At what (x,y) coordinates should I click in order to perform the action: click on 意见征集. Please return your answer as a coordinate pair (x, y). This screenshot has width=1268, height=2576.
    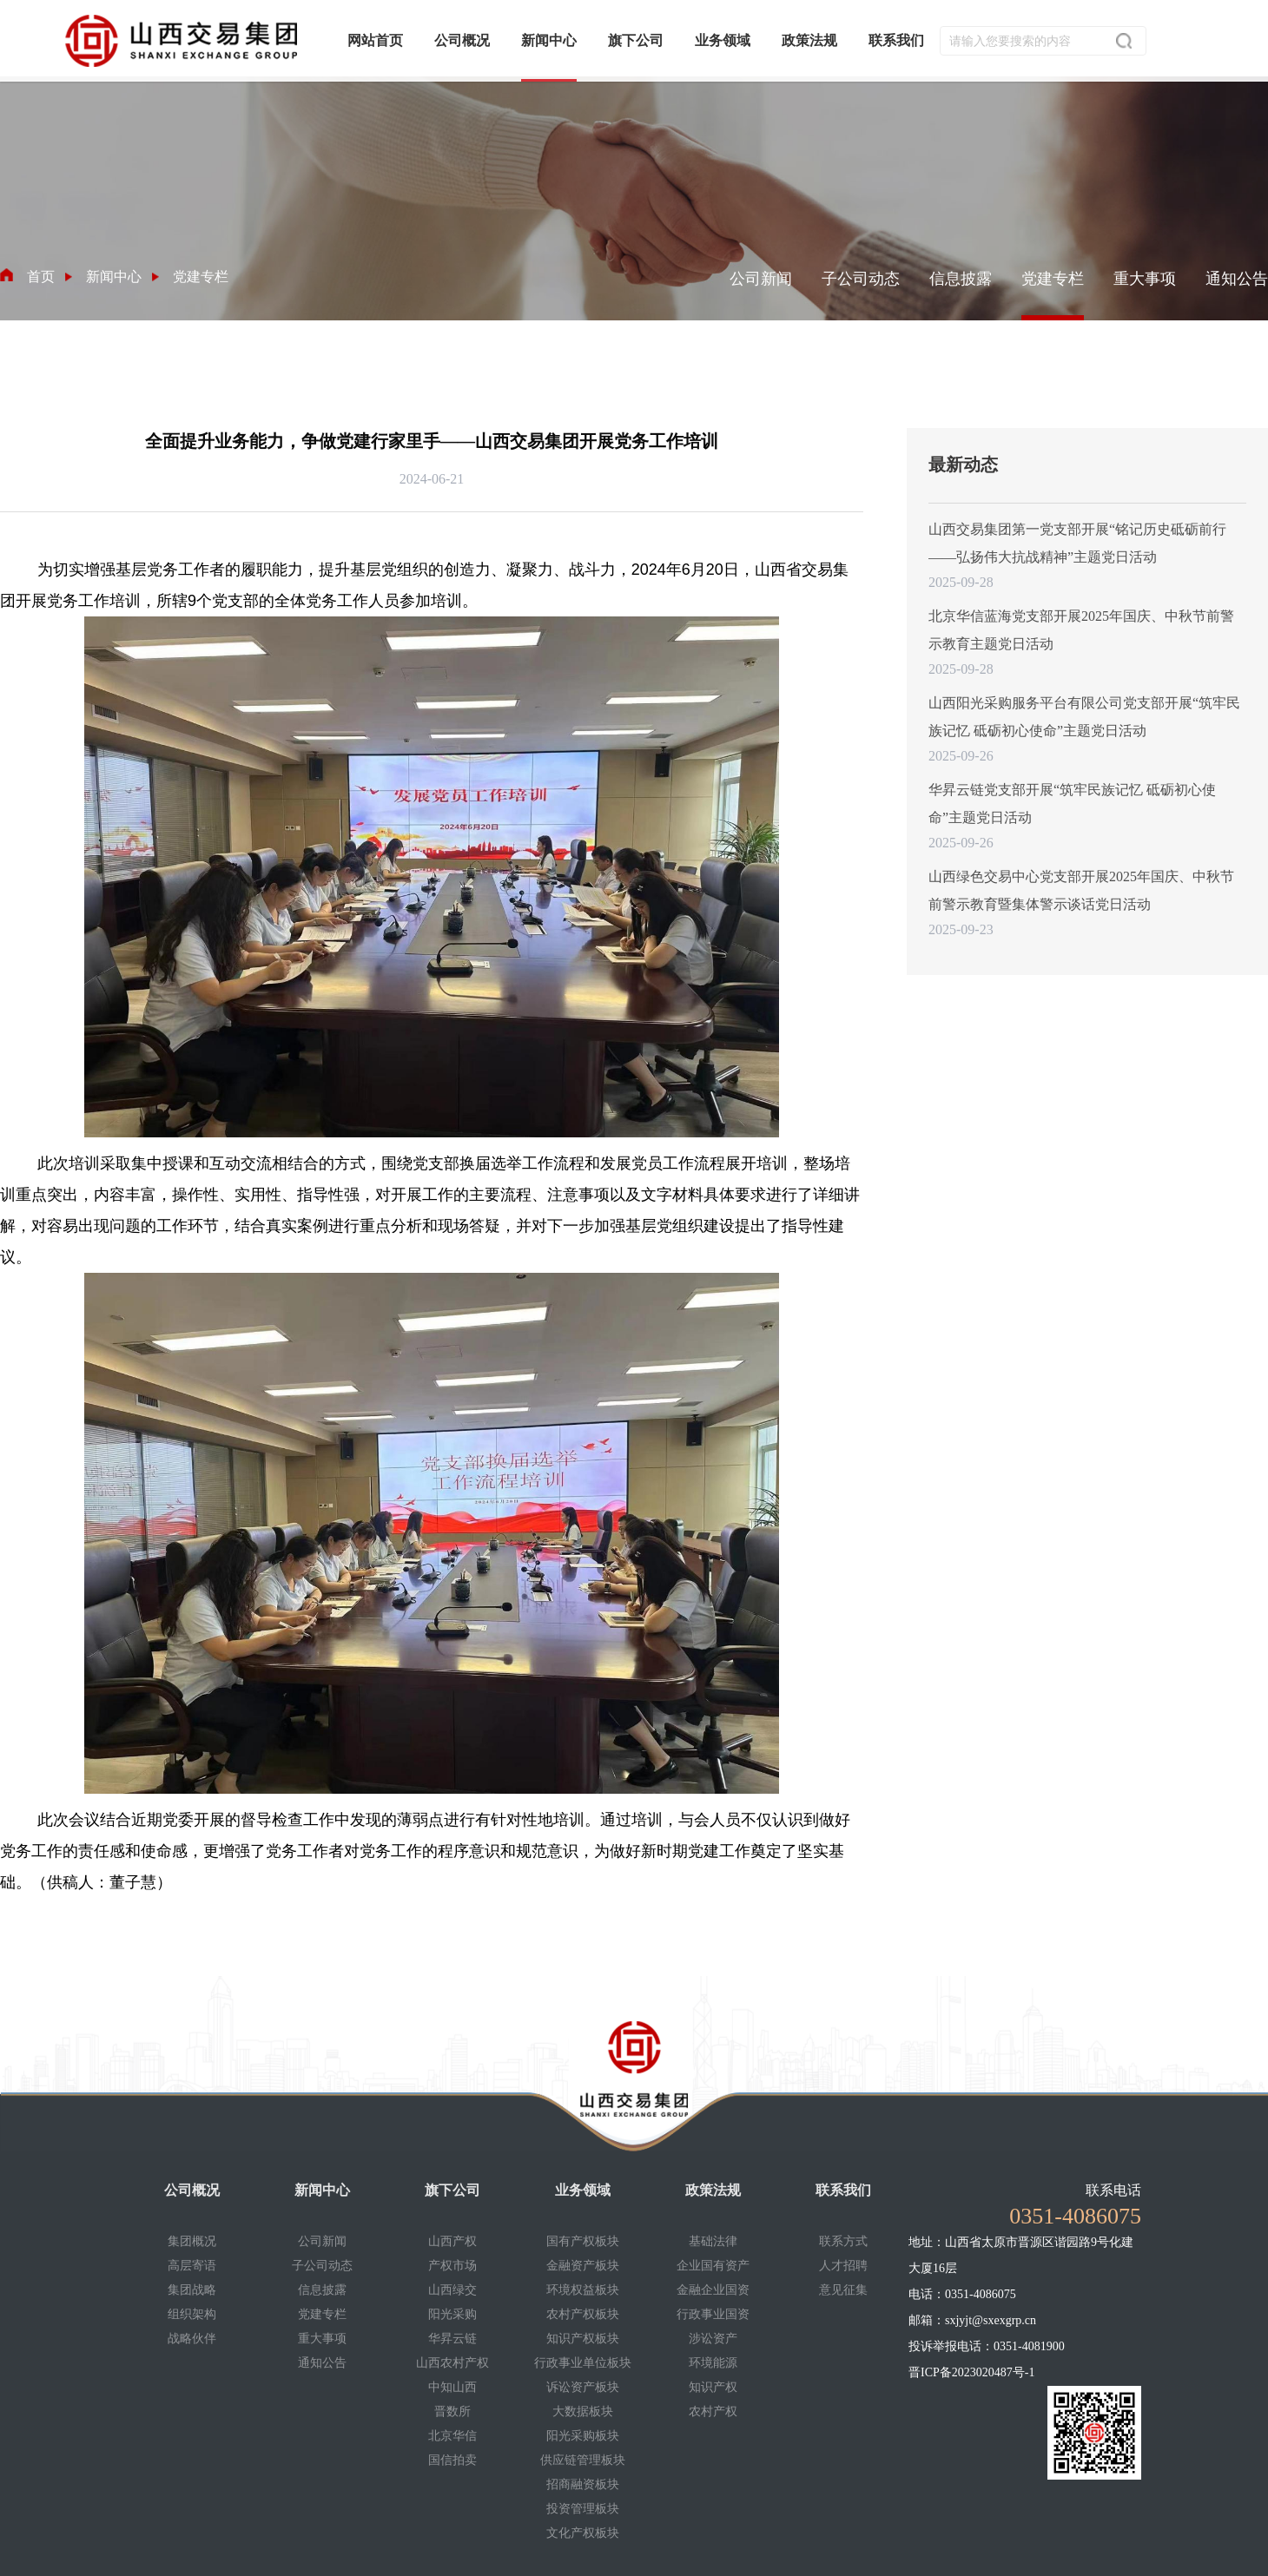
    Looking at the image, I should click on (843, 2289).